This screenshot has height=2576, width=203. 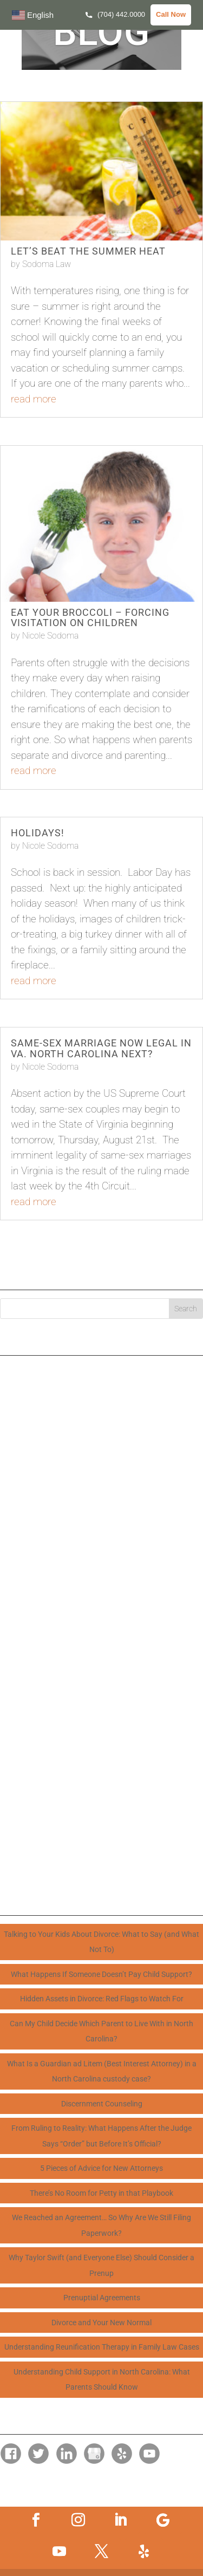 I want to click on Understanding Reunification Therapy in Family Law Cases, so click(x=101, y=2347).